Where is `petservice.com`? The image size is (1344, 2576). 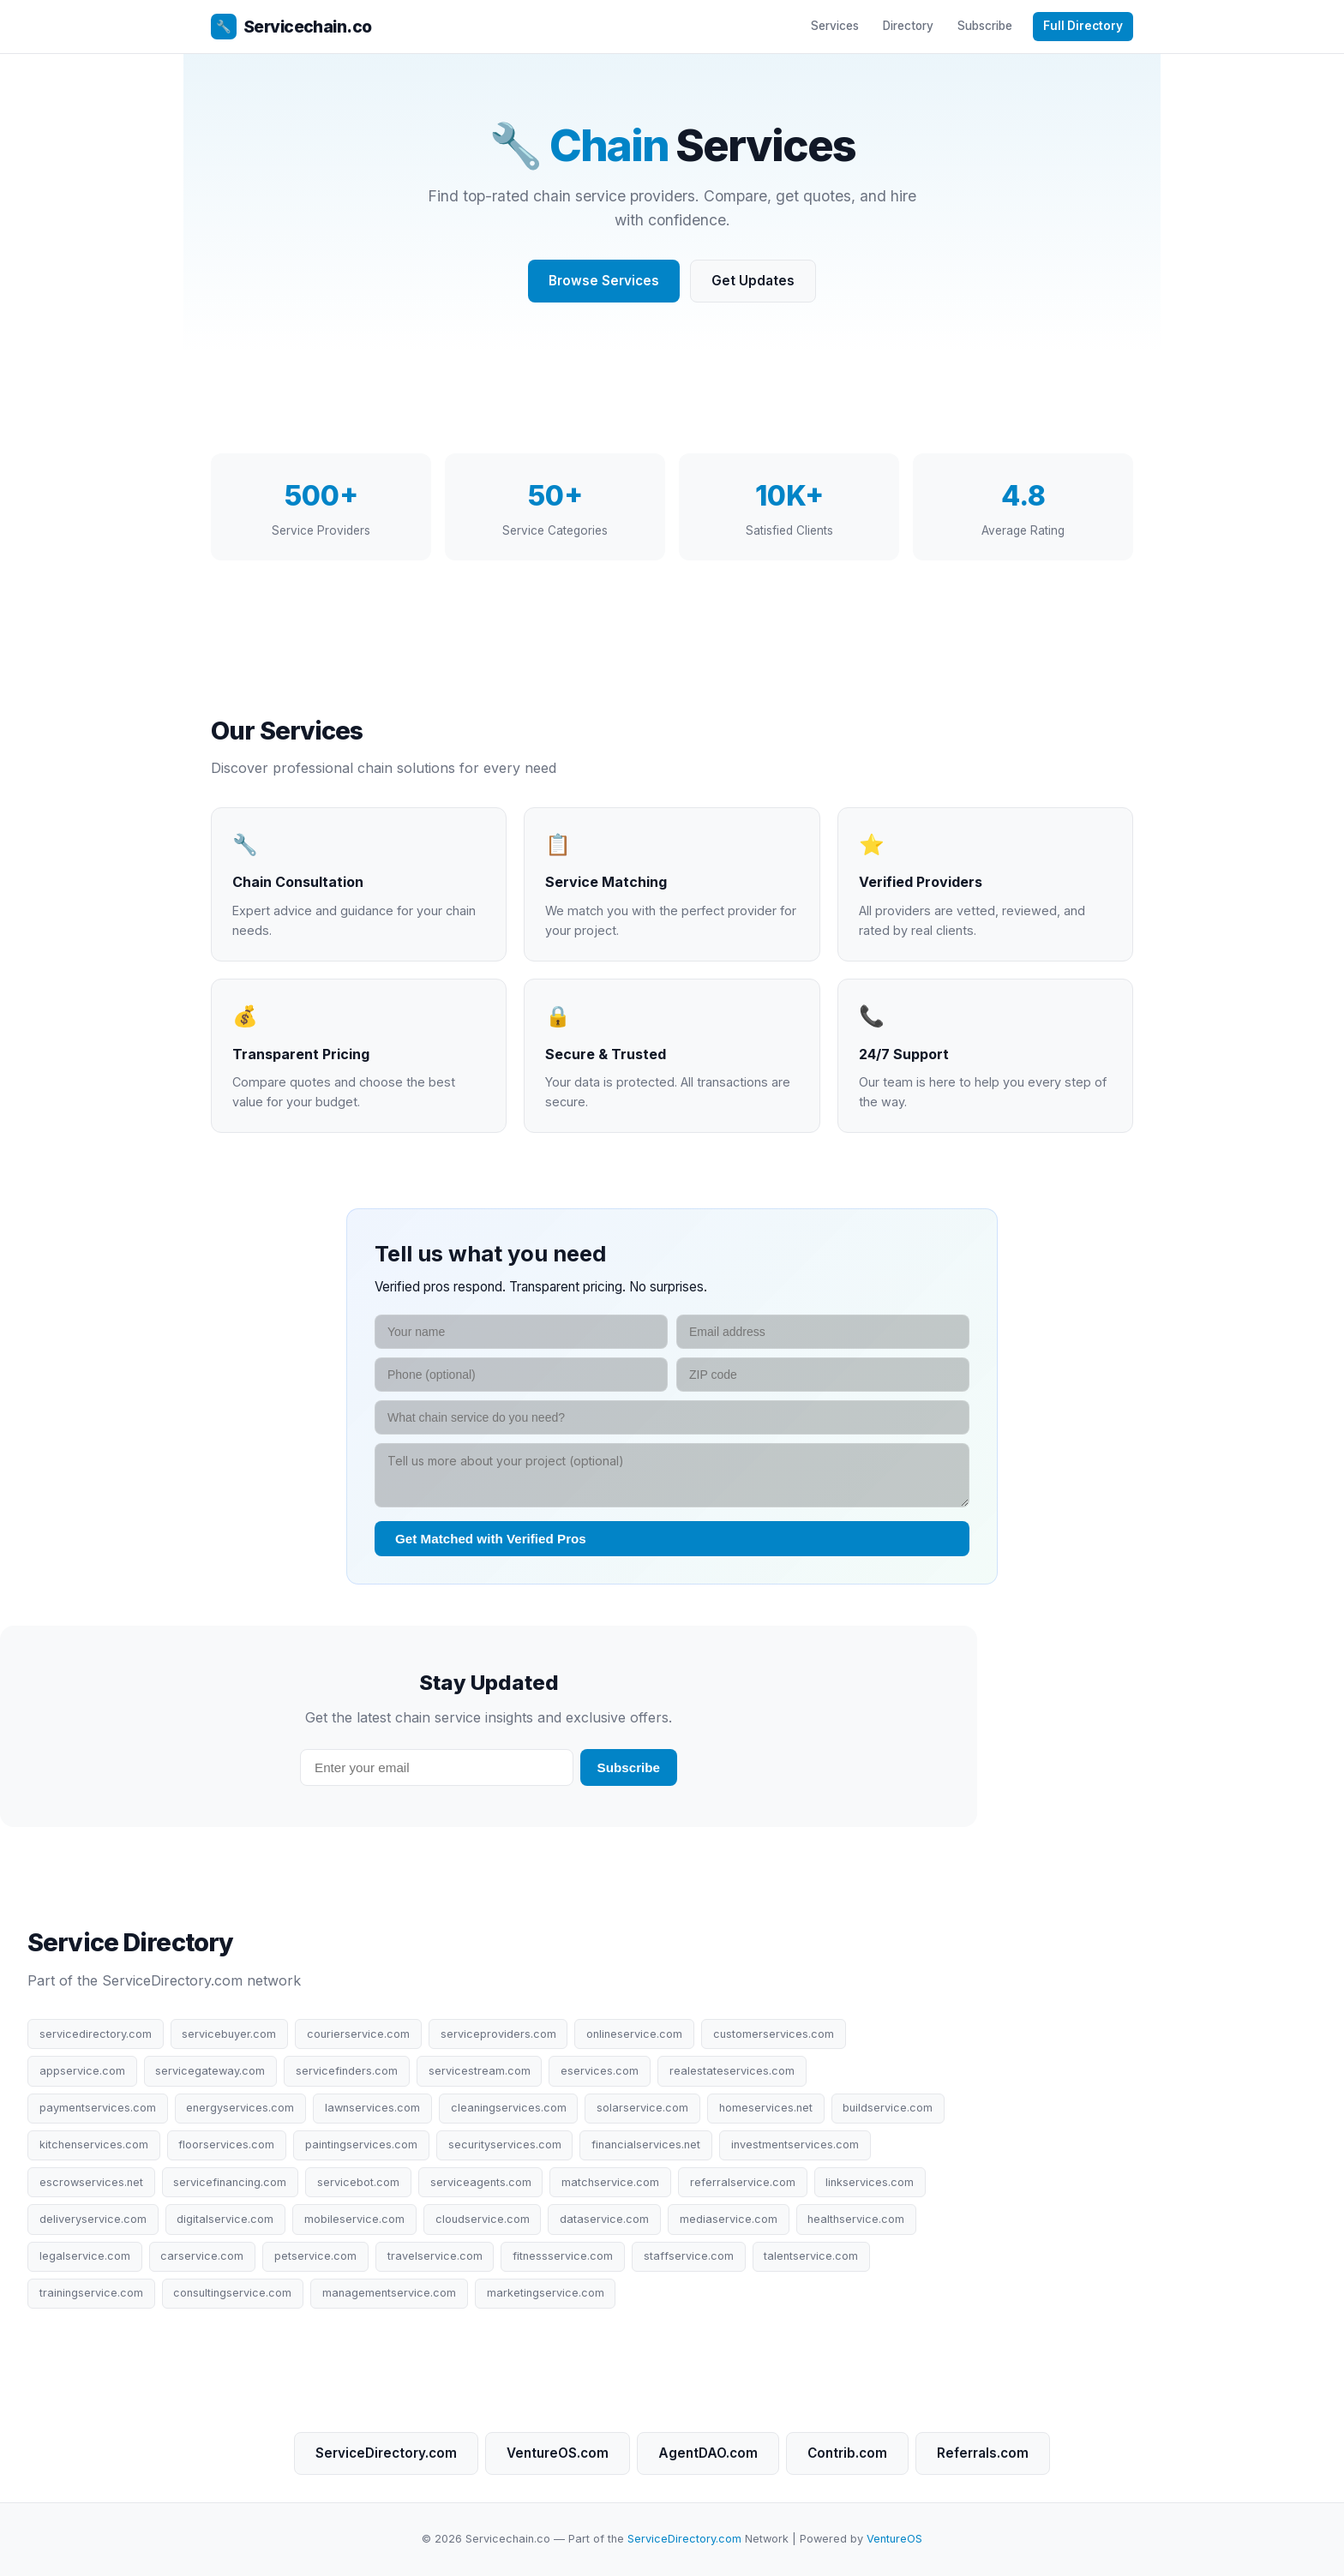 petservice.com is located at coordinates (315, 2256).